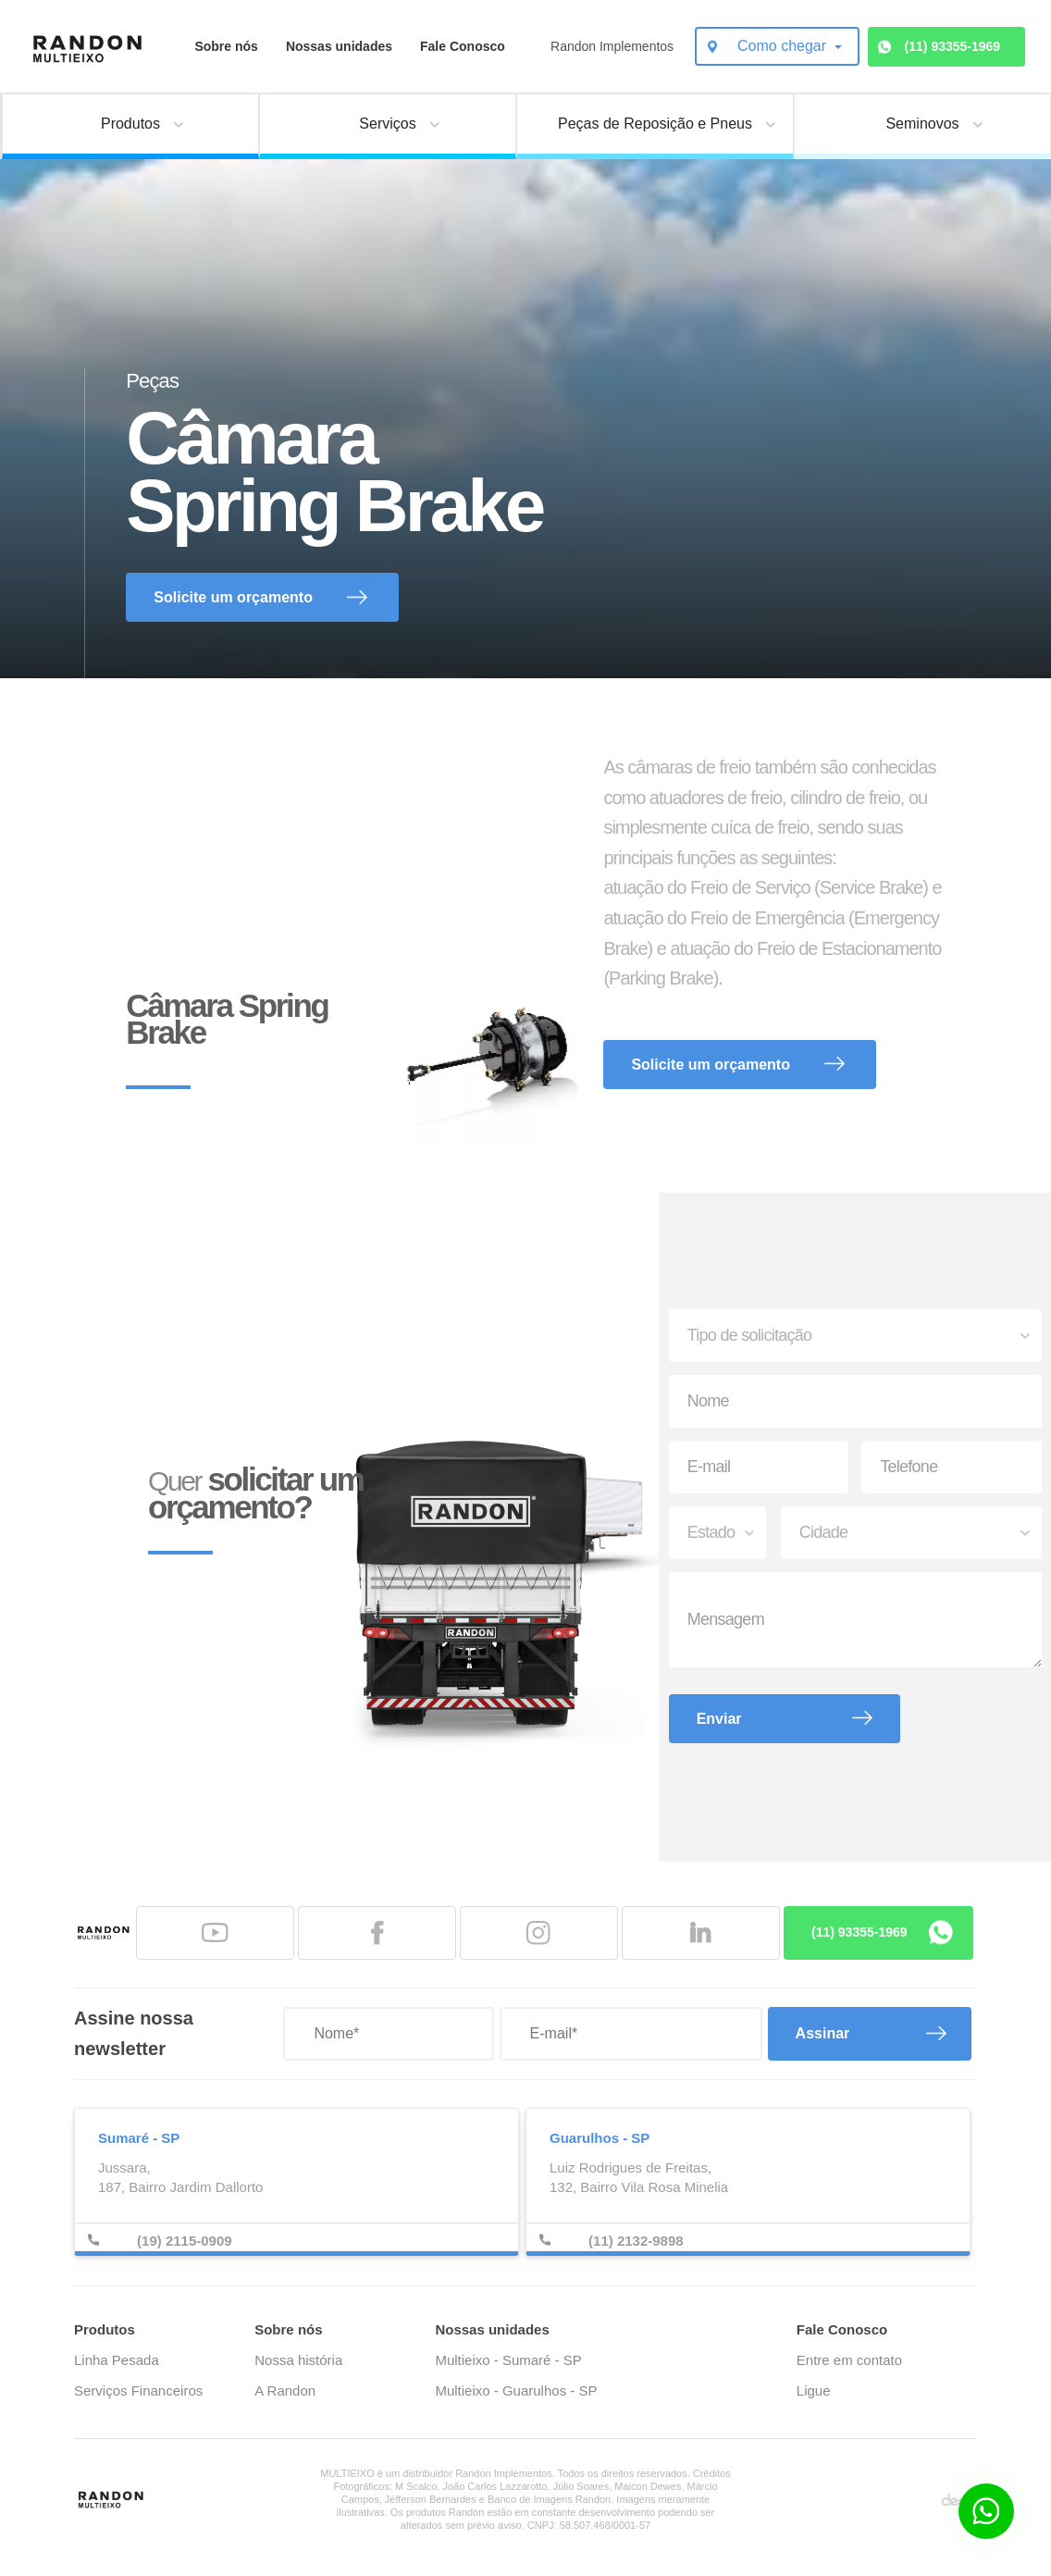 The image size is (1051, 2576). What do you see at coordinates (138, 2390) in the screenshot?
I see `Serviços Financeiros` at bounding box center [138, 2390].